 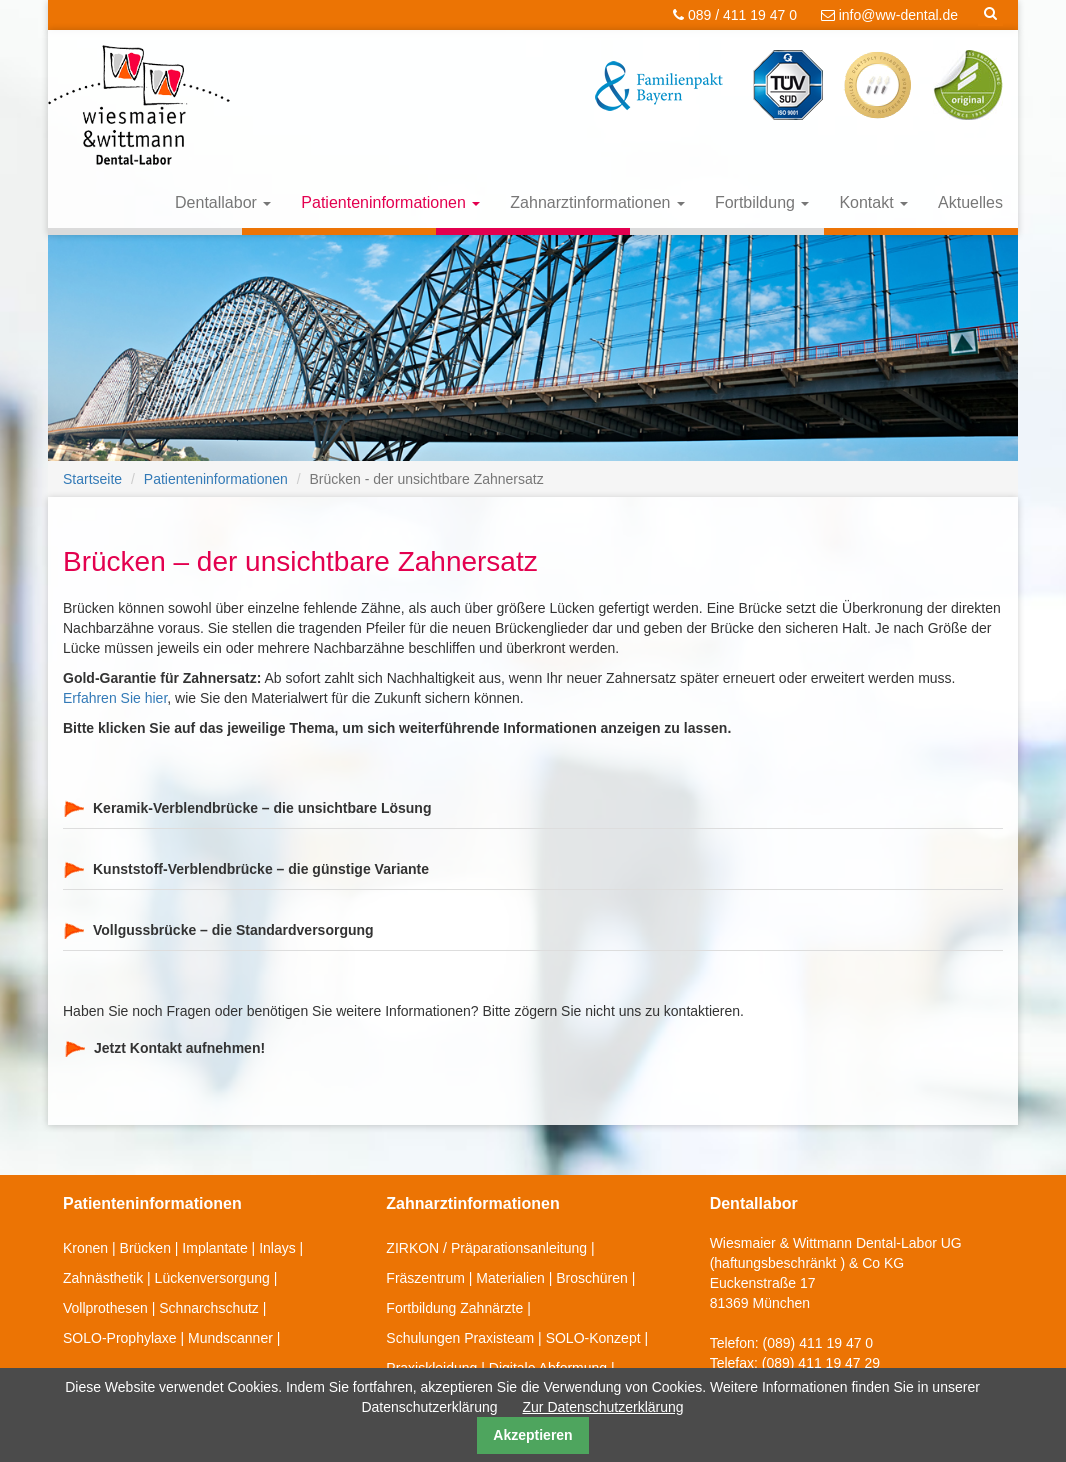 I want to click on Erfahren Sie hier, so click(x=115, y=698).